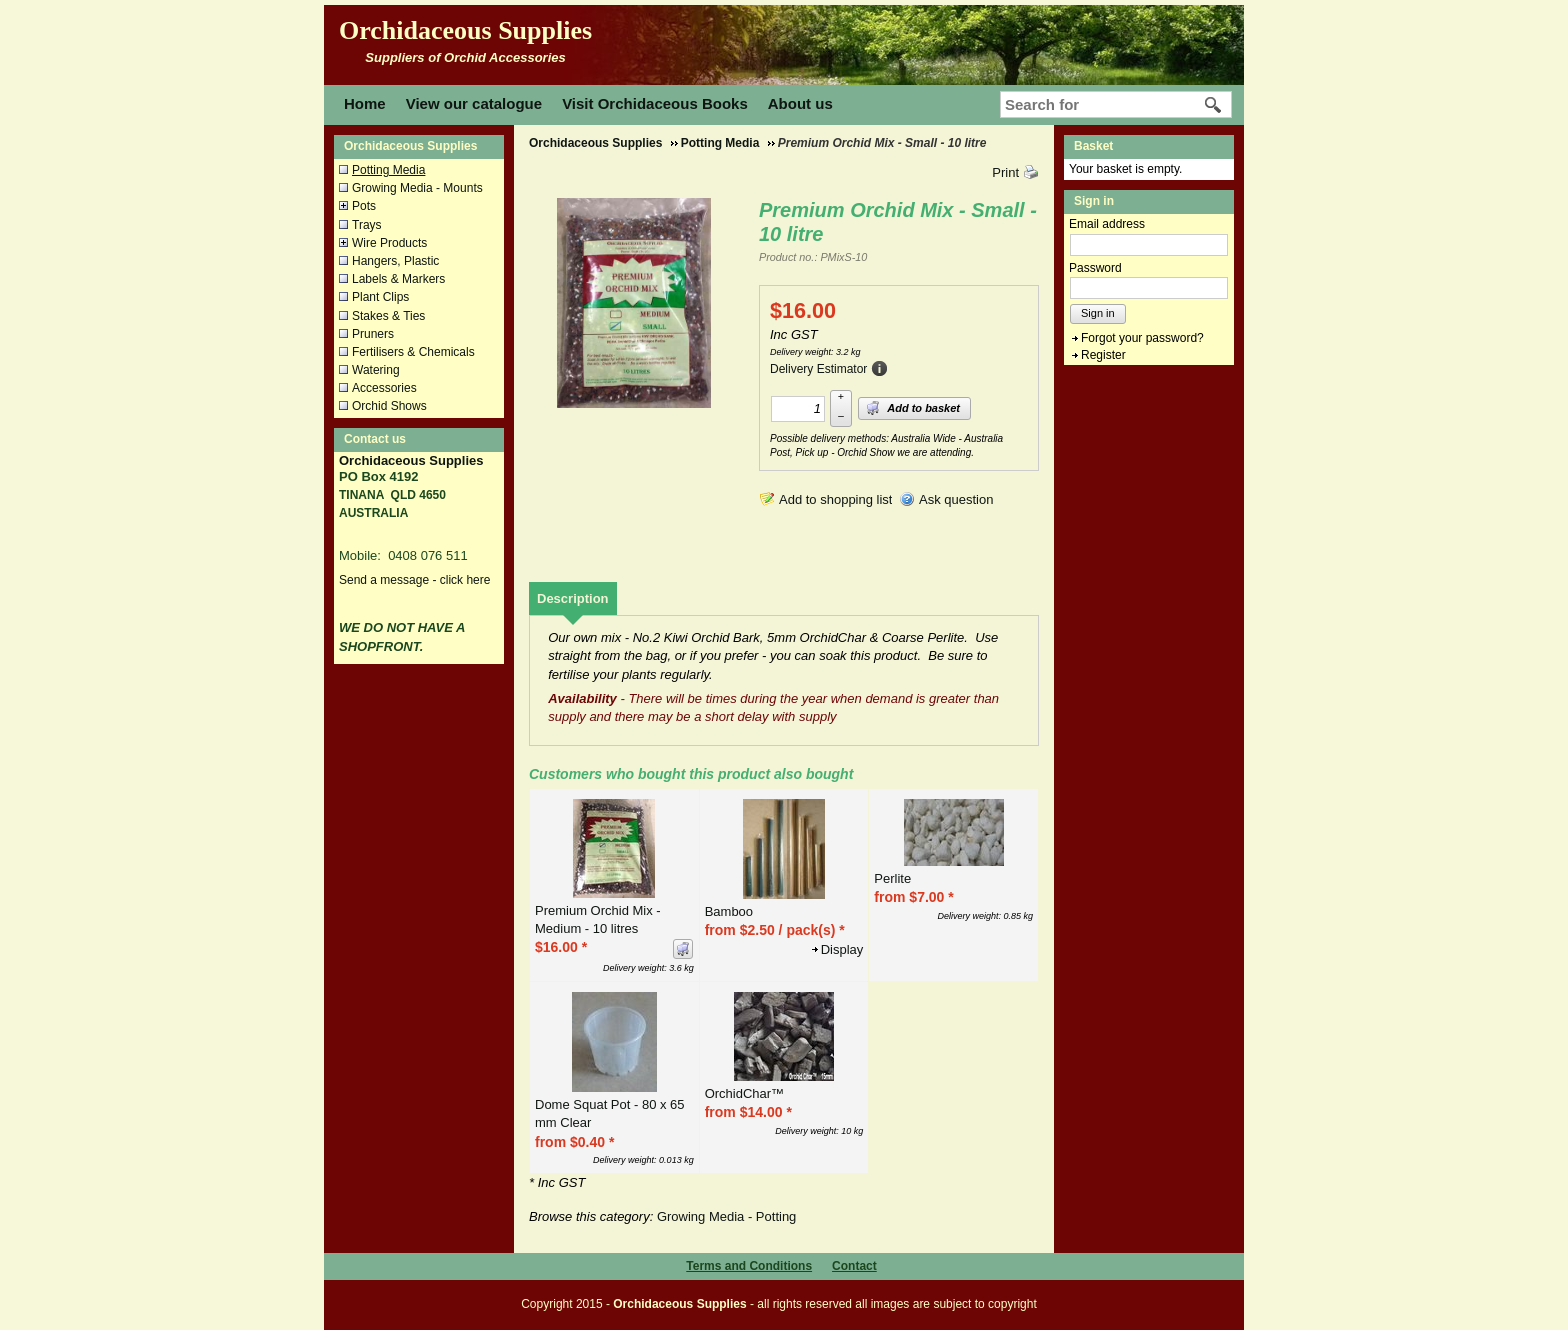  Describe the element at coordinates (1142, 338) in the screenshot. I see `Forgot your password?` at that location.